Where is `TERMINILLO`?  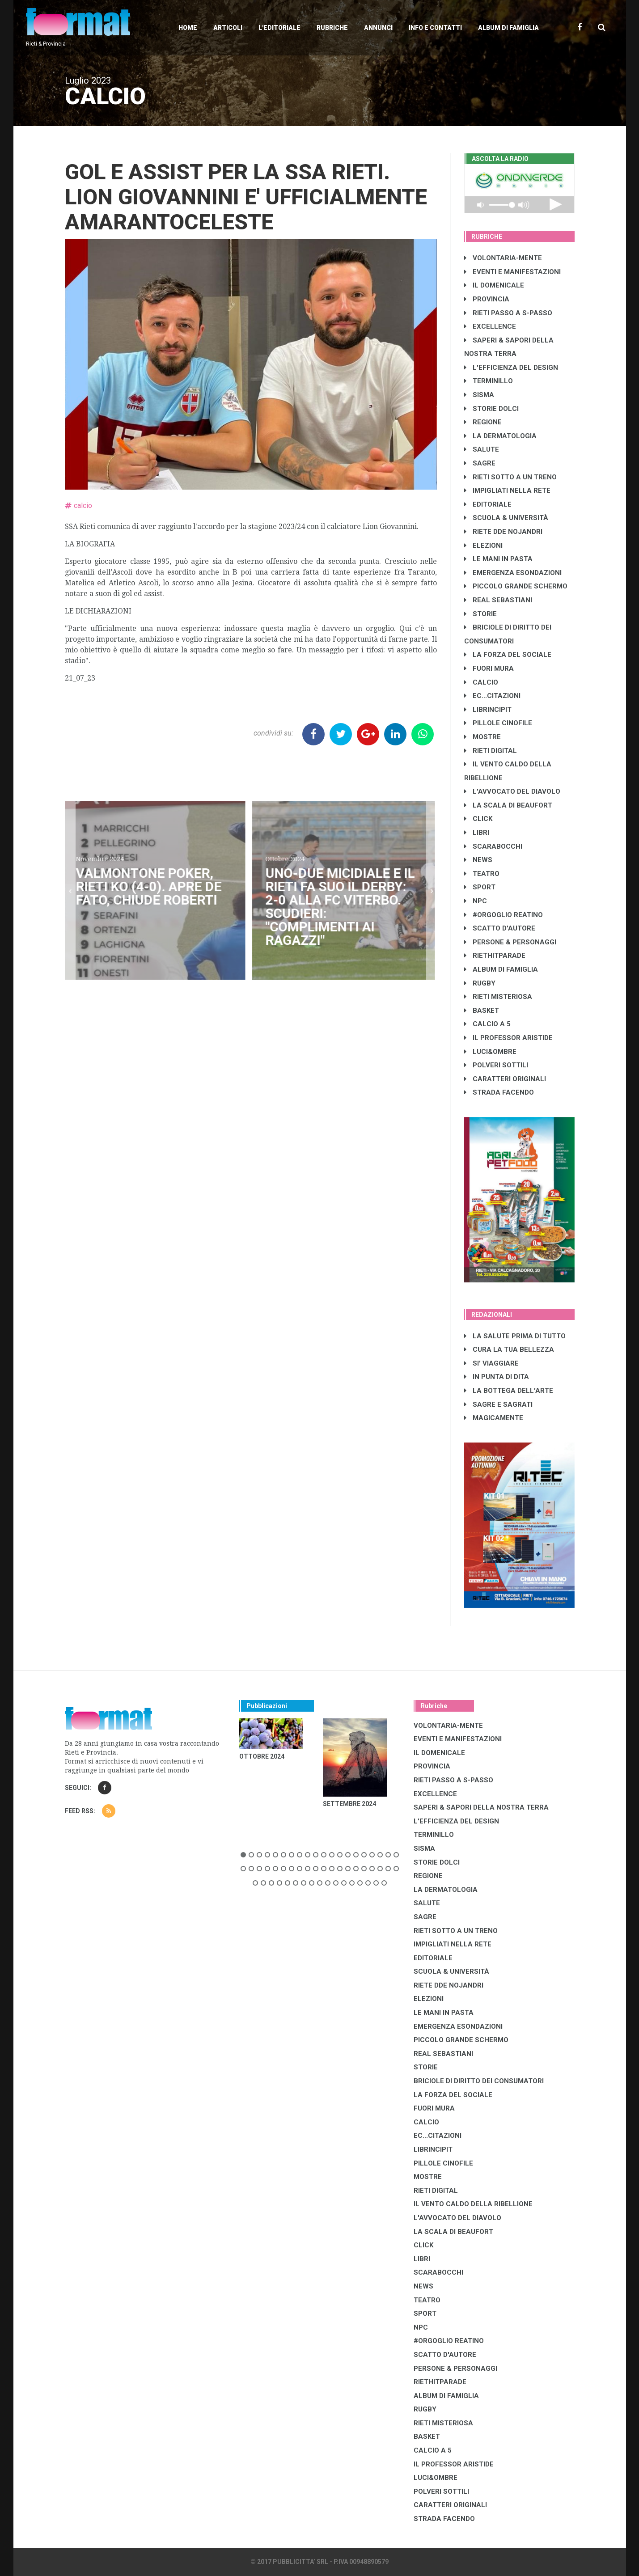 TERMINILLO is located at coordinates (488, 381).